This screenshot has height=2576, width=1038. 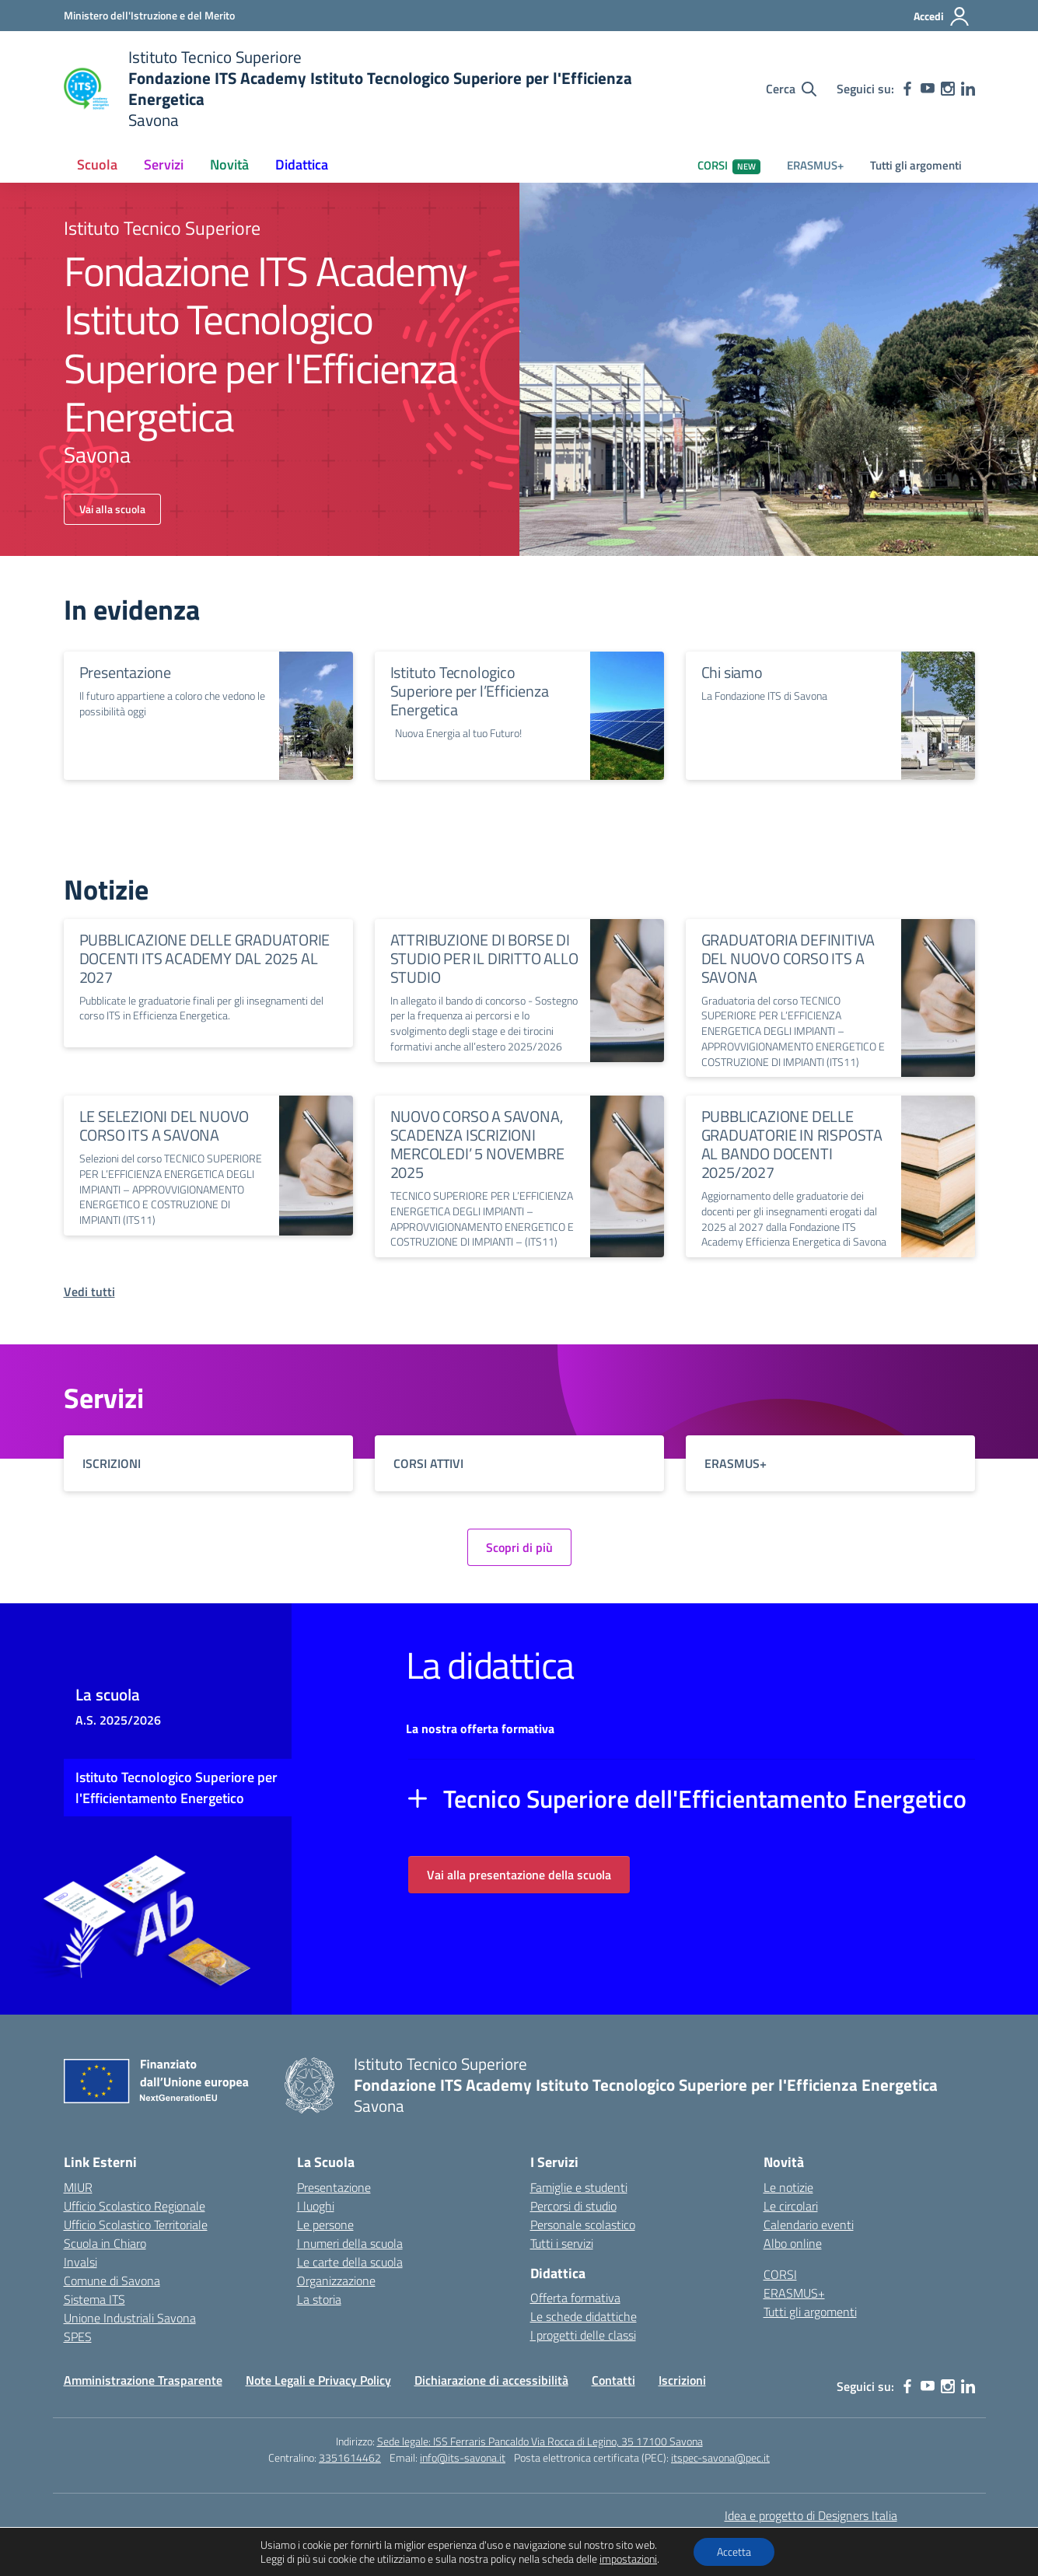 What do you see at coordinates (613, 2380) in the screenshot?
I see `Contatti` at bounding box center [613, 2380].